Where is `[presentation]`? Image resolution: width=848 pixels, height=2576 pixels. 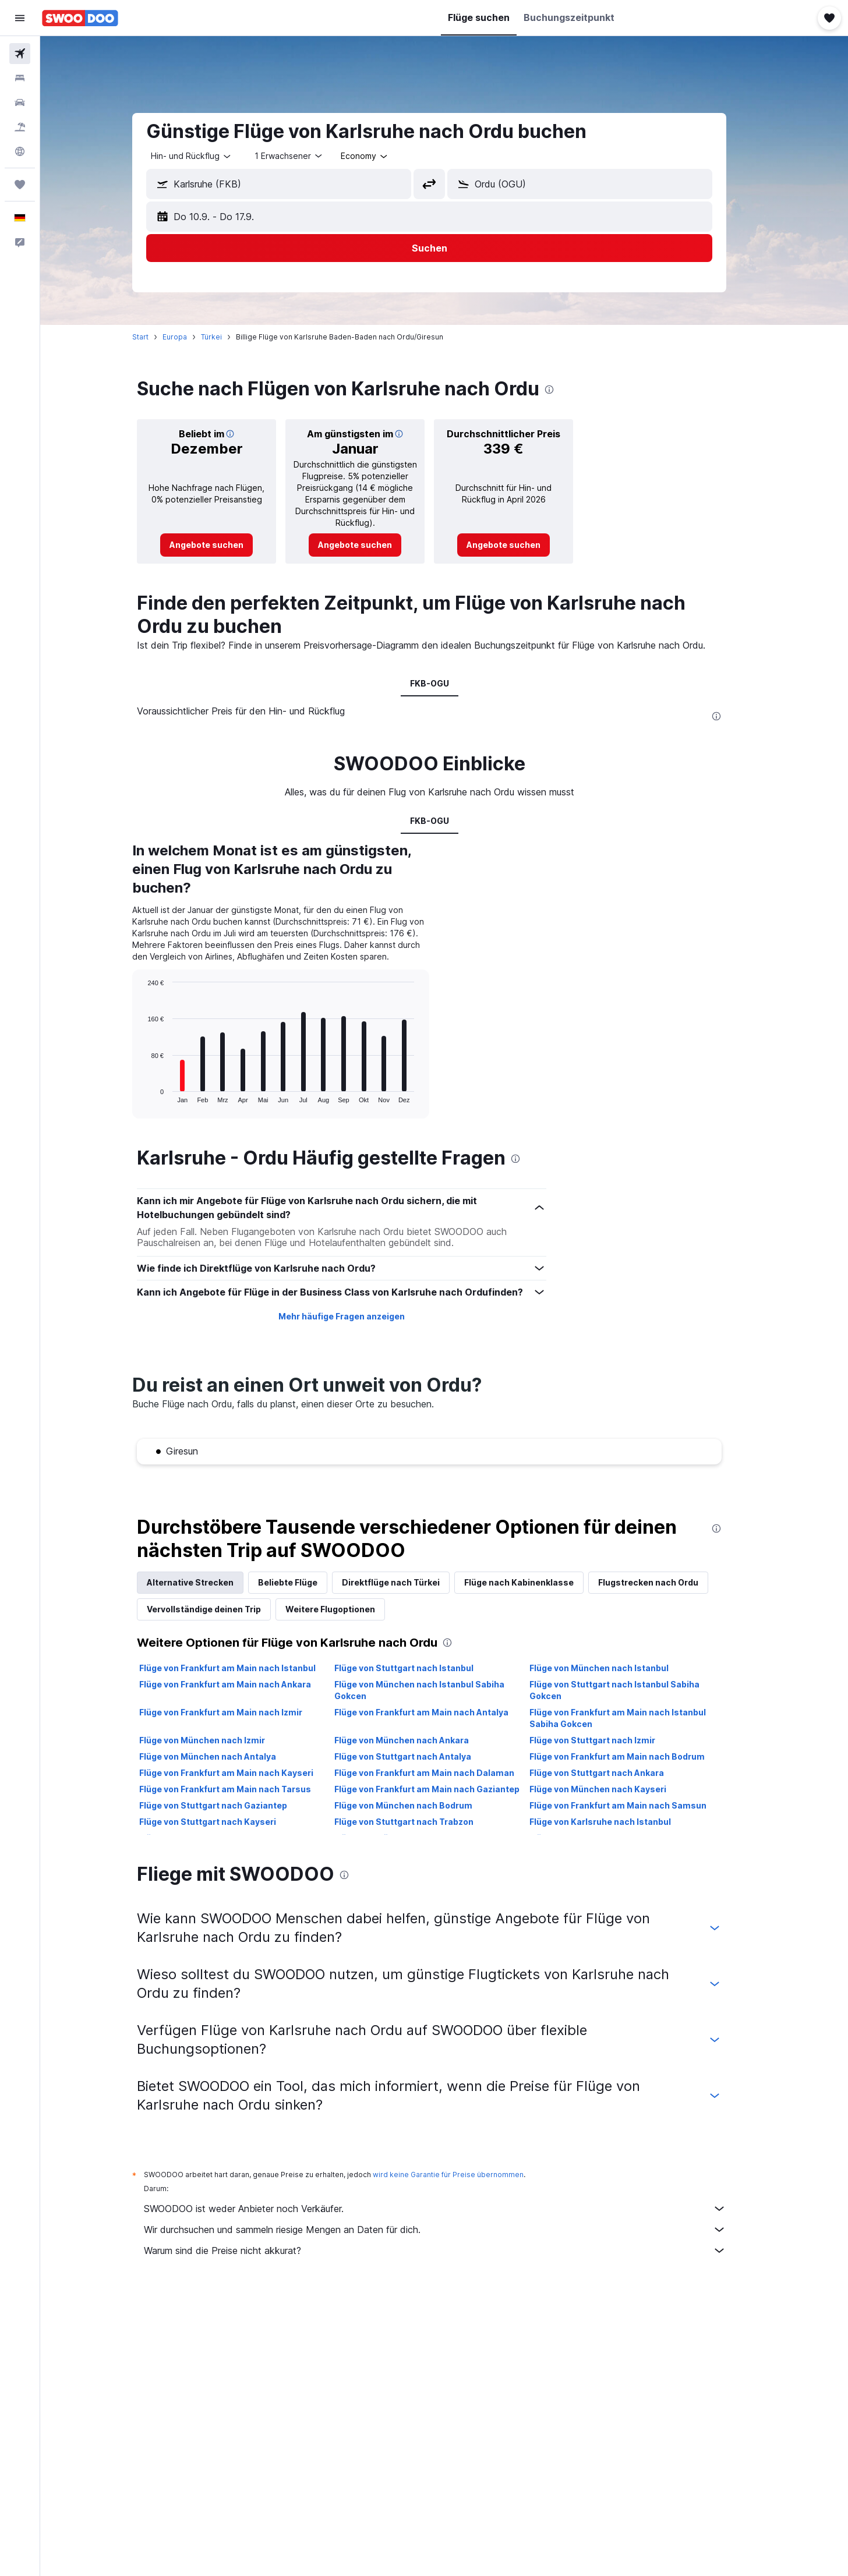
[presentation] is located at coordinates (564, 389).